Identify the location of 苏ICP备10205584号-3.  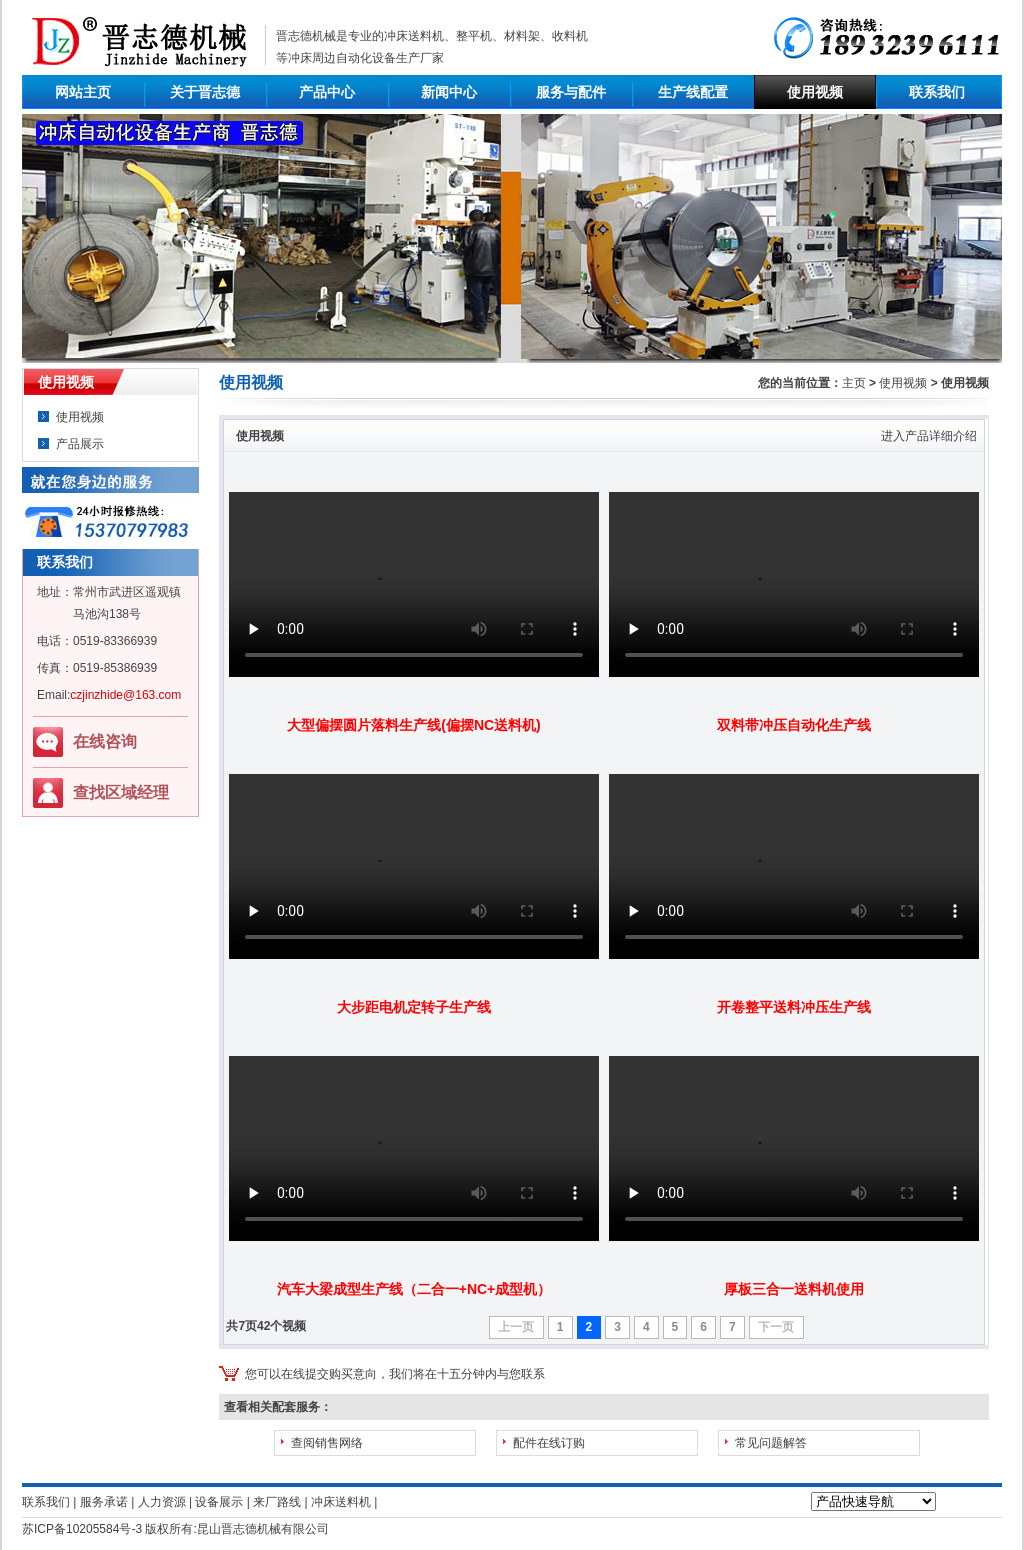
(82, 1529).